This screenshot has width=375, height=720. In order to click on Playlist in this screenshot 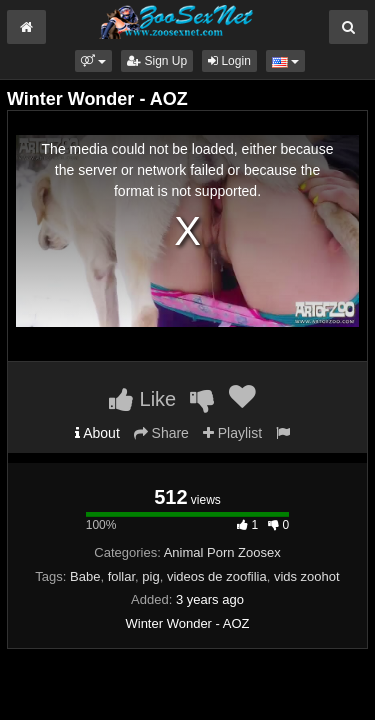, I will do `click(232, 433)`.